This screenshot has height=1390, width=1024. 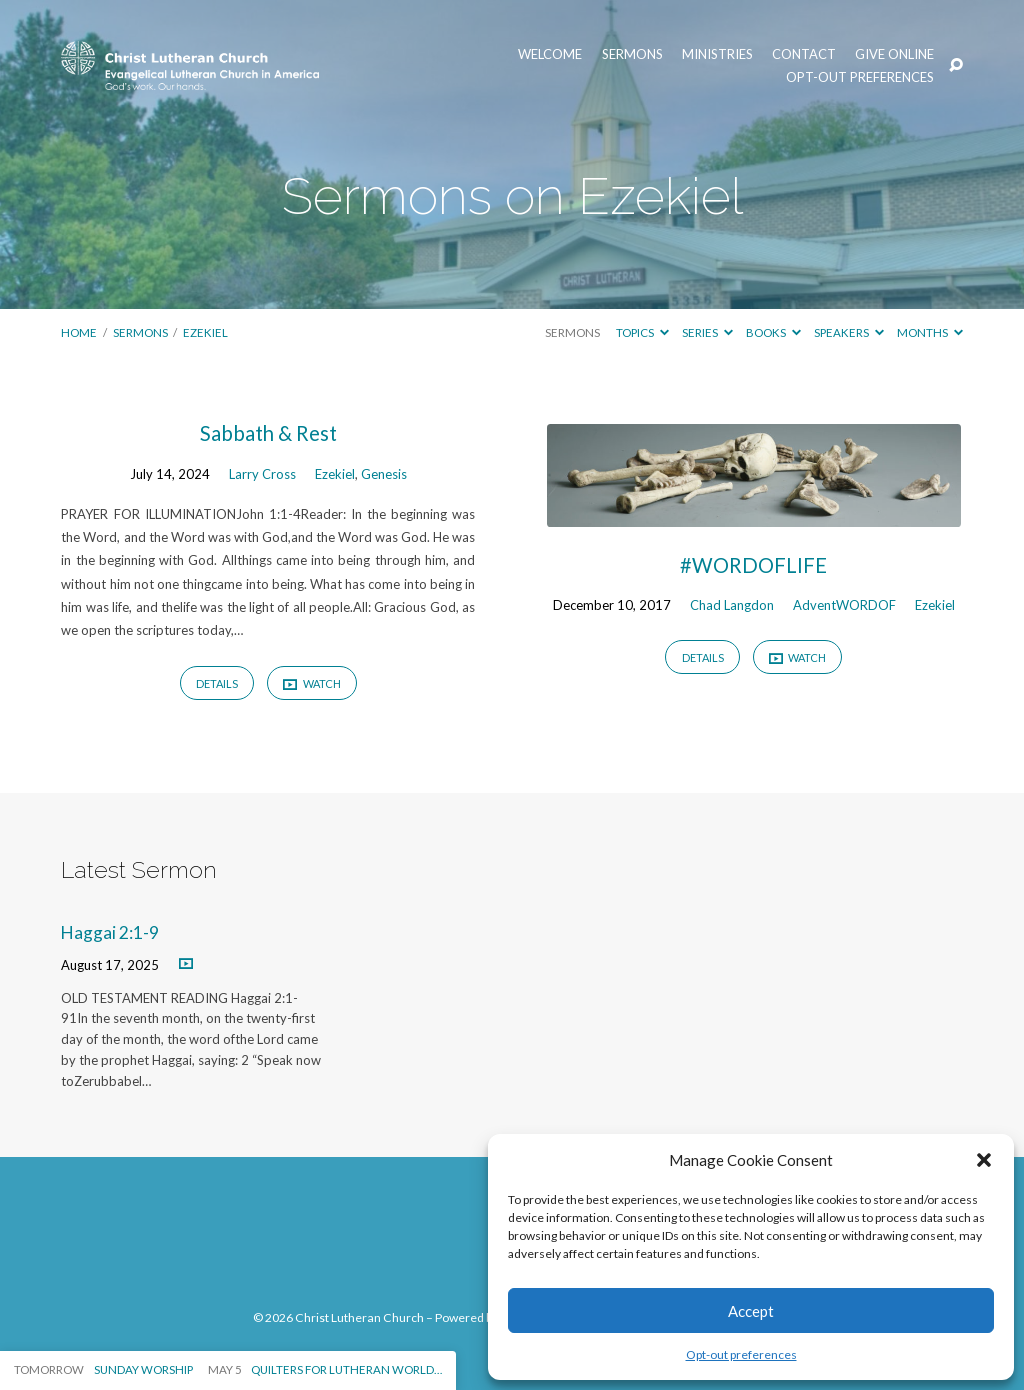 What do you see at coordinates (804, 54) in the screenshot?
I see `Contact` at bounding box center [804, 54].